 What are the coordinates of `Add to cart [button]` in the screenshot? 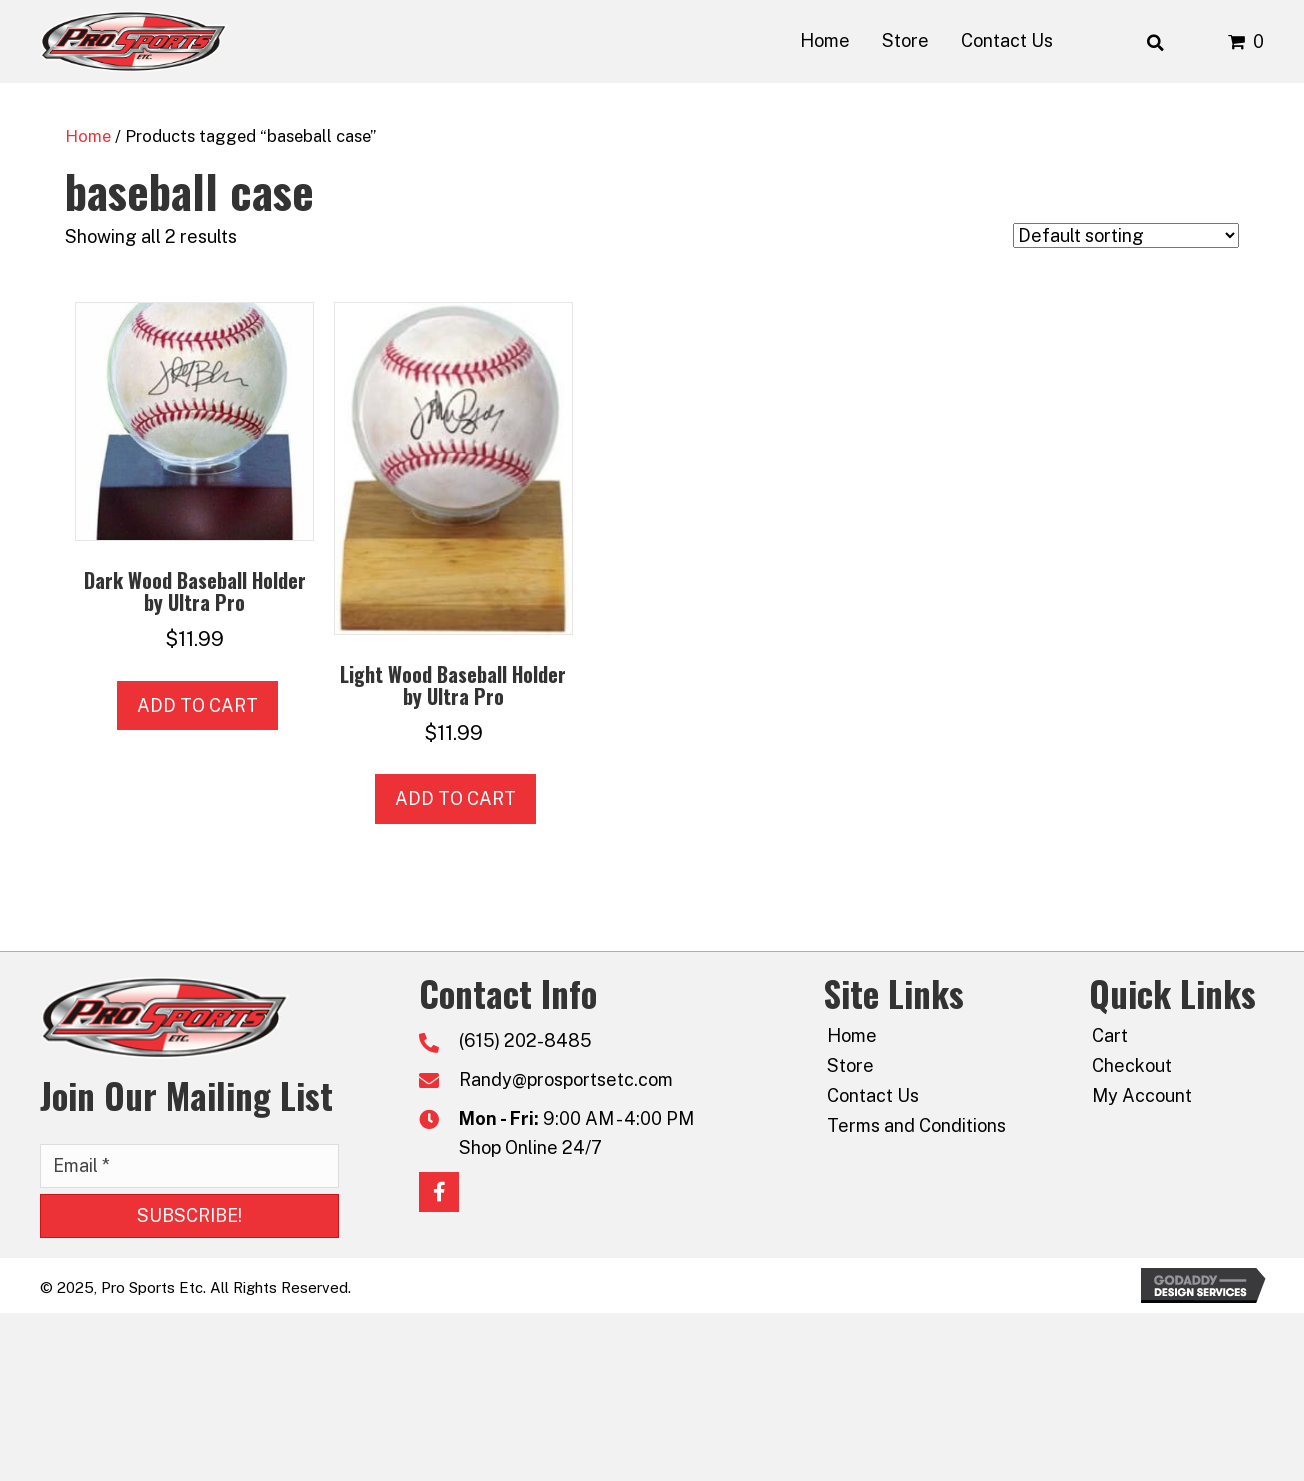 It's located at (197, 705).